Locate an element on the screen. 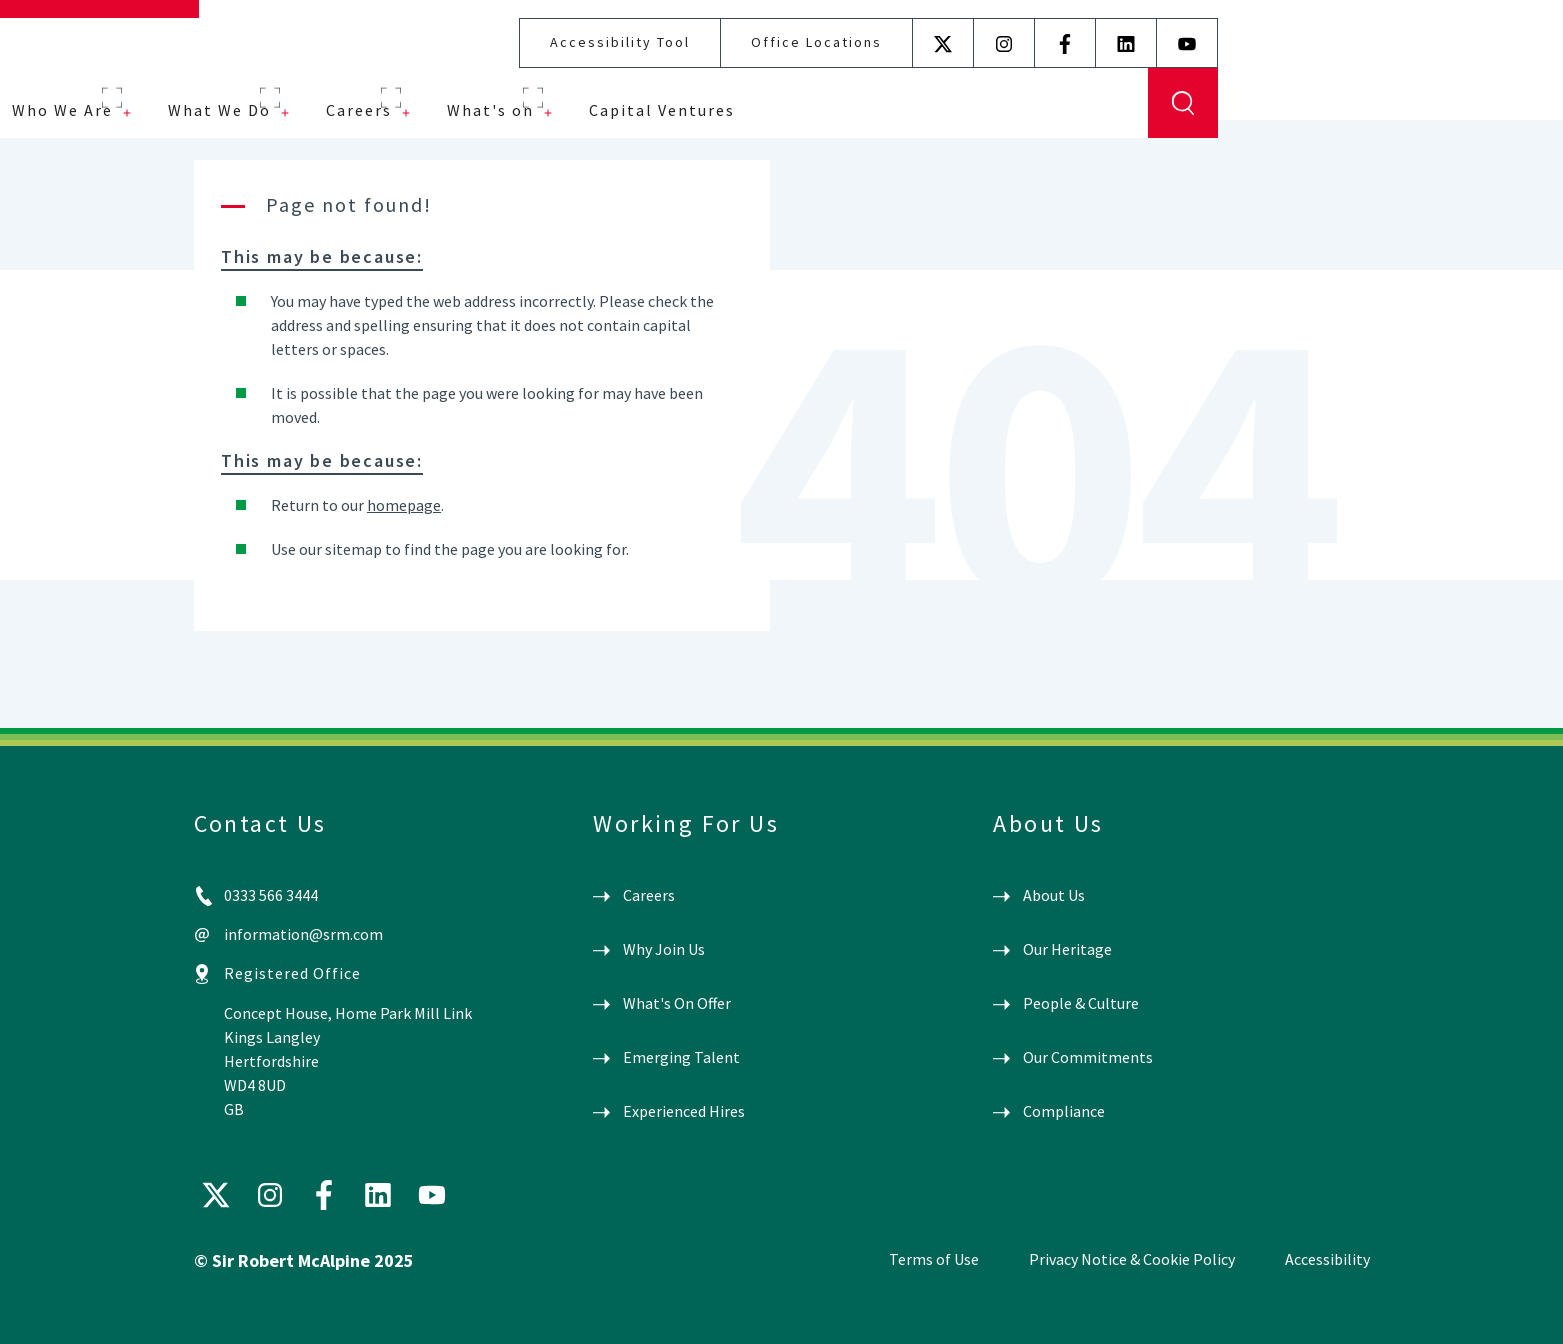 The height and width of the screenshot is (1344, 1563). What We Do is located at coordinates (564, 92).